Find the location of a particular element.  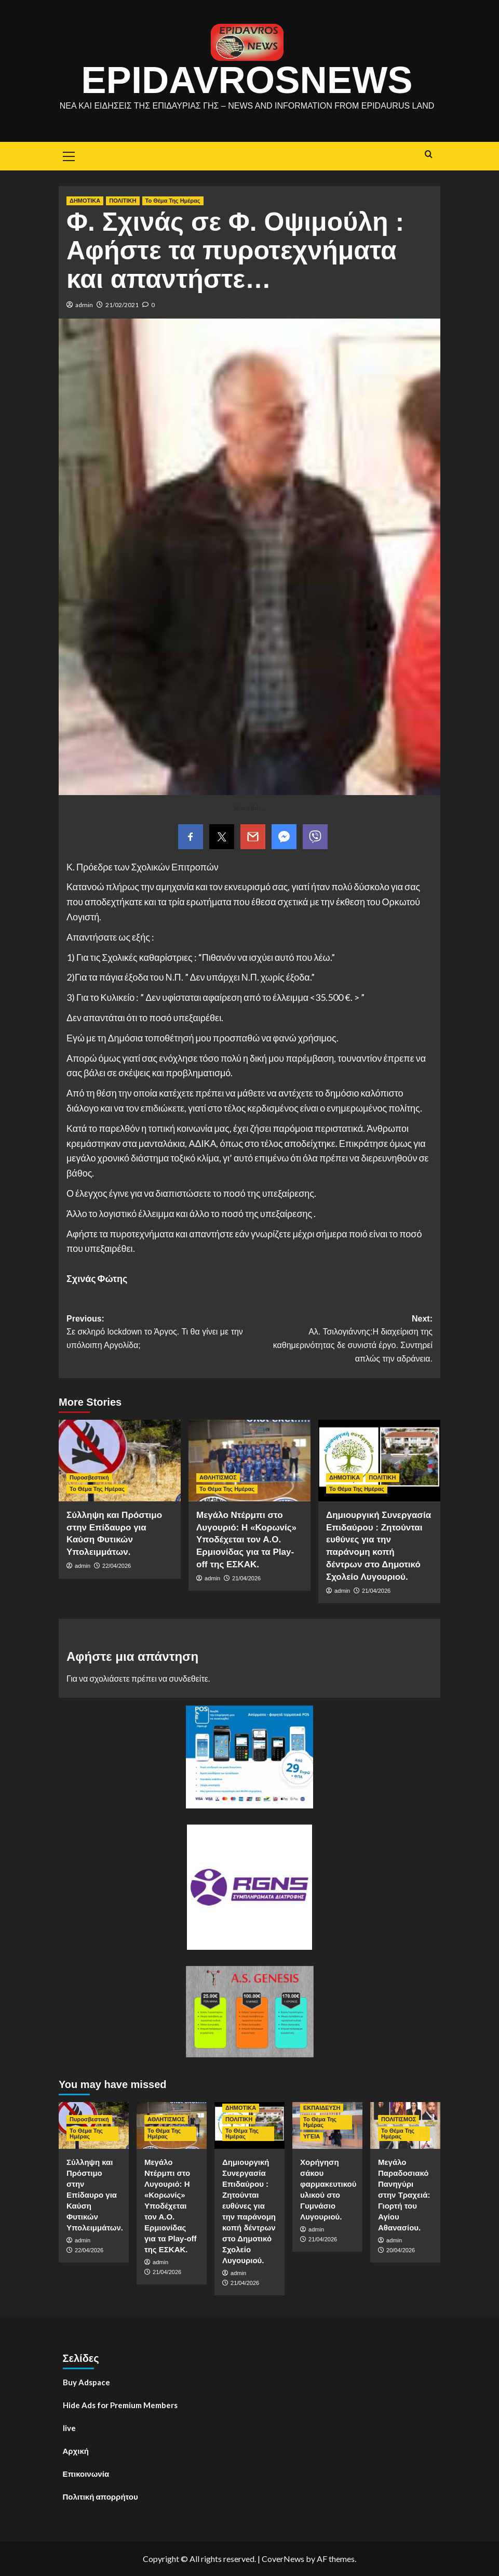

[Δημιουργική Συνεργασία Επιδαύρου : Ζητούνται ευθύνες για την παράνομη κοπή δέντρων στο Δημοτικό Σχολείο Λυγουριού.] is located at coordinates (379, 1460).